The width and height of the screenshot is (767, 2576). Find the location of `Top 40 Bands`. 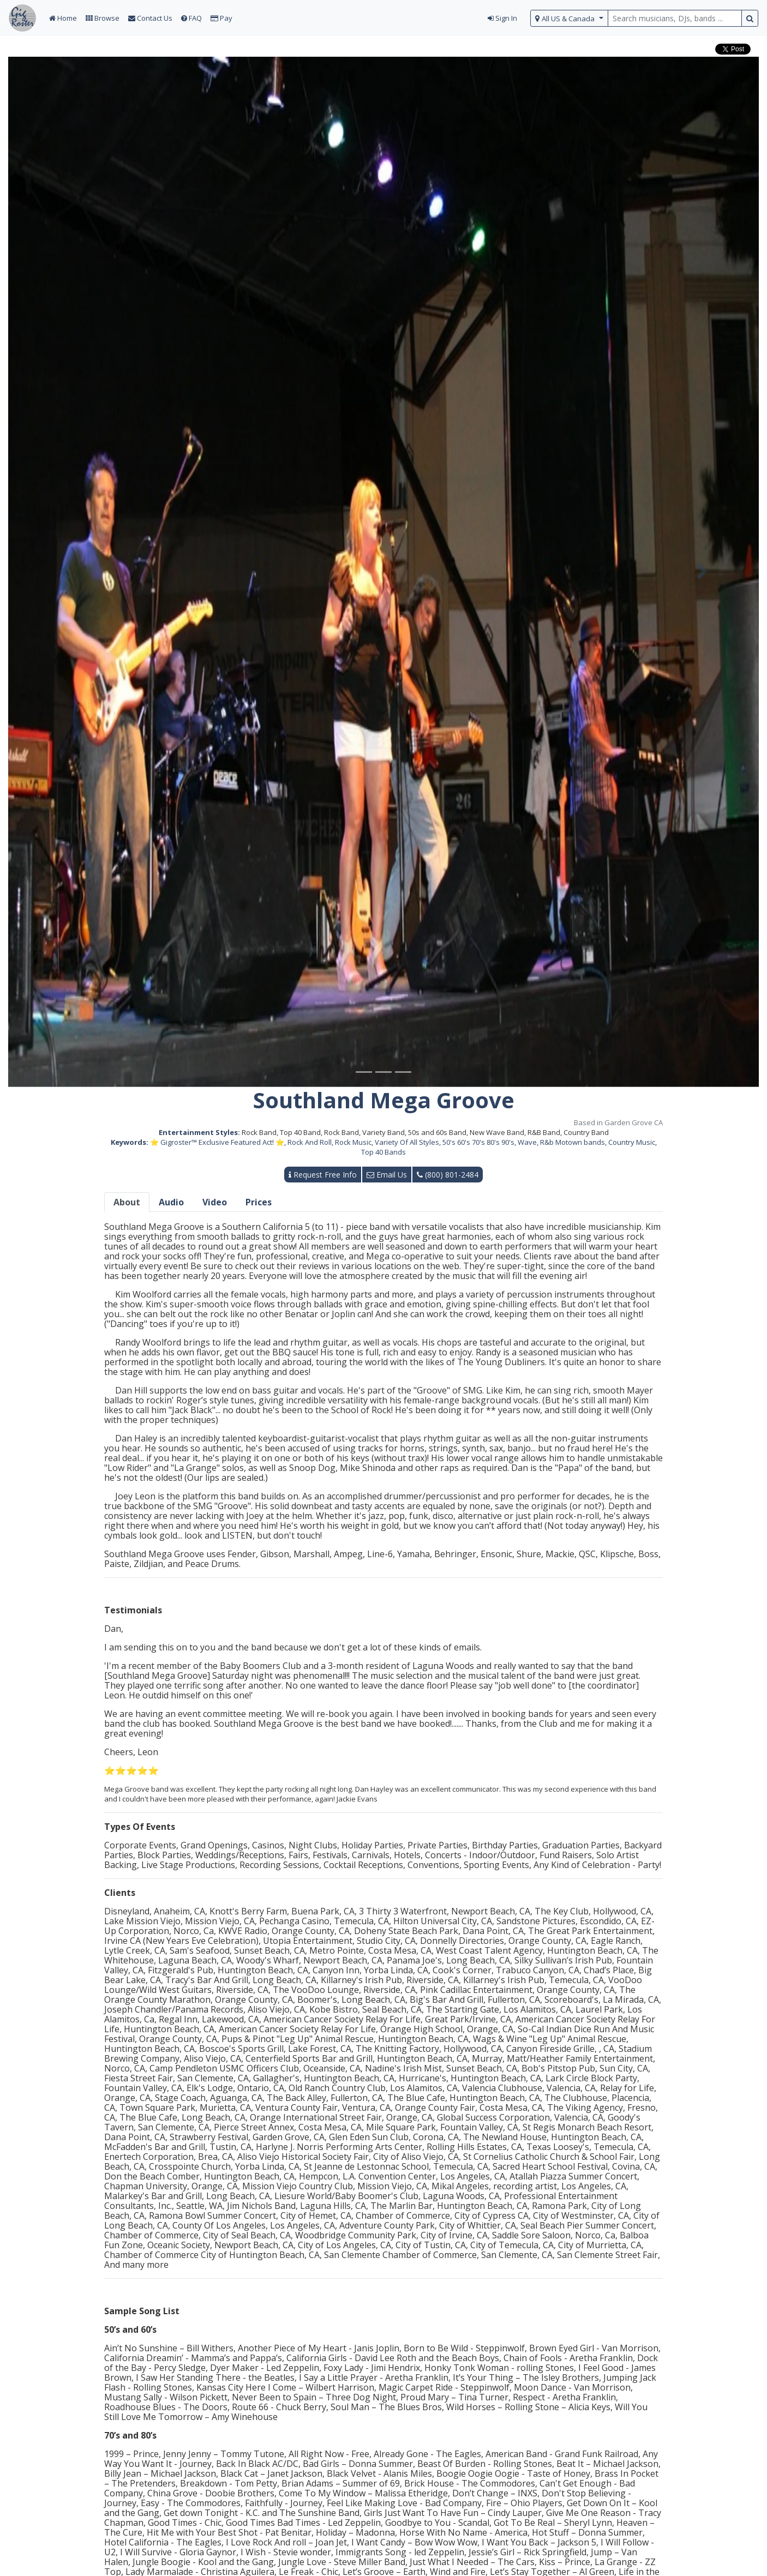

Top 40 Bands is located at coordinates (383, 1152).